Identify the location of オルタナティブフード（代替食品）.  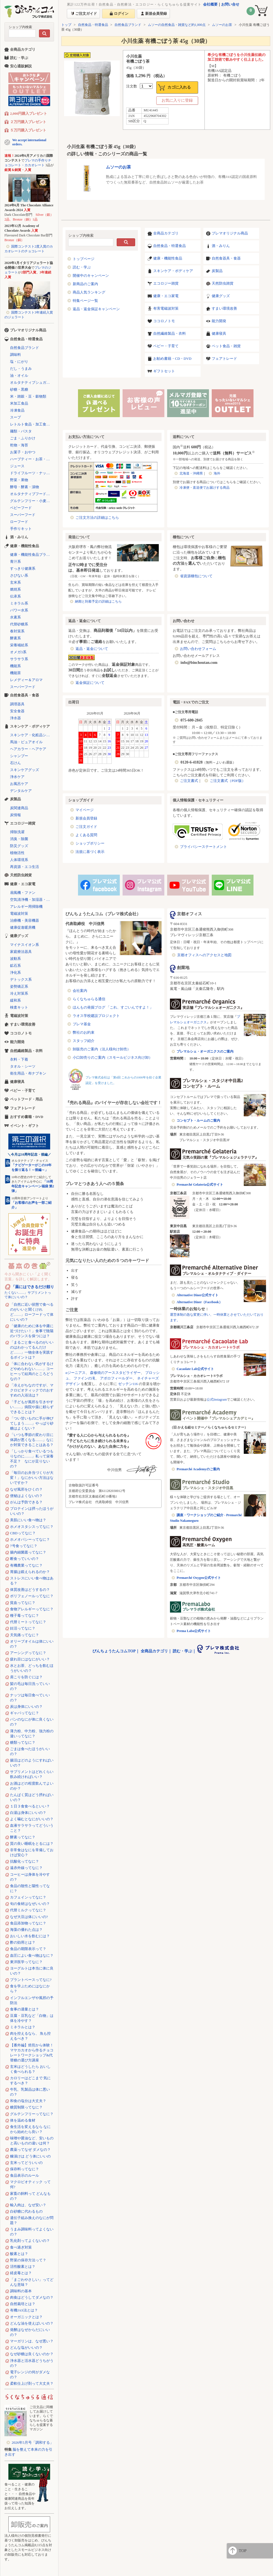
(32, 494).